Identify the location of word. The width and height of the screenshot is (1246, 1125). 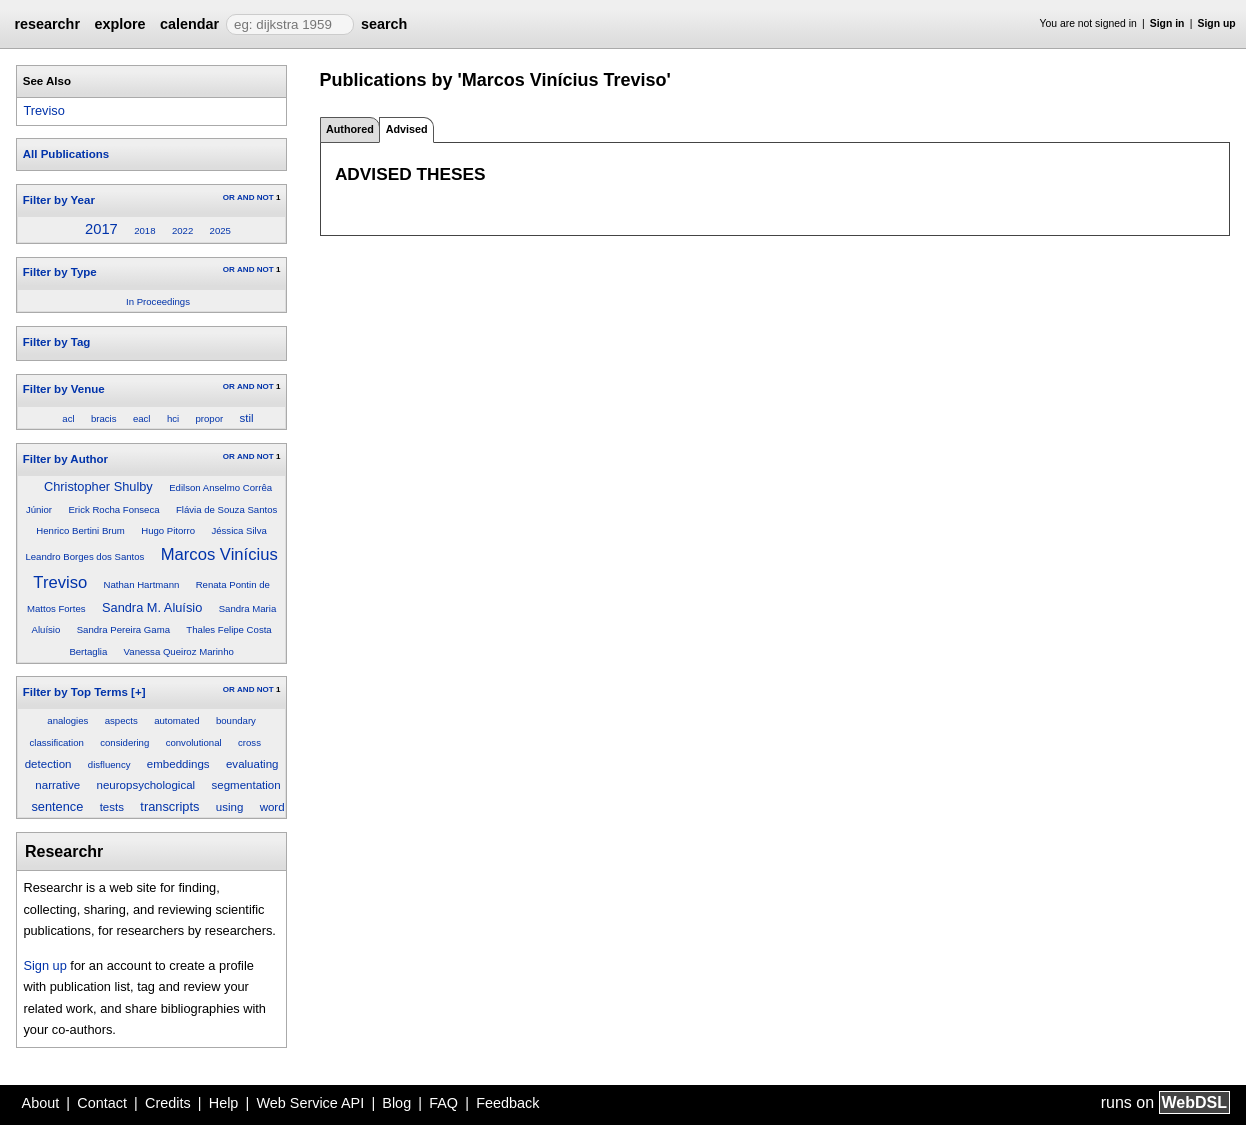
(272, 807).